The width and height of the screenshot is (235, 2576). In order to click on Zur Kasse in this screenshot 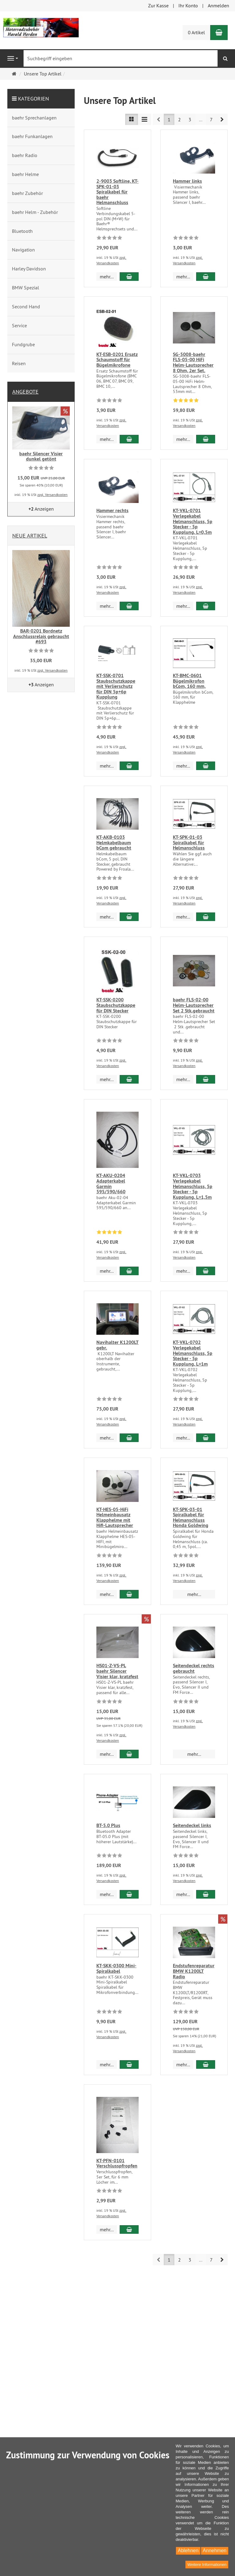, I will do `click(158, 5)`.